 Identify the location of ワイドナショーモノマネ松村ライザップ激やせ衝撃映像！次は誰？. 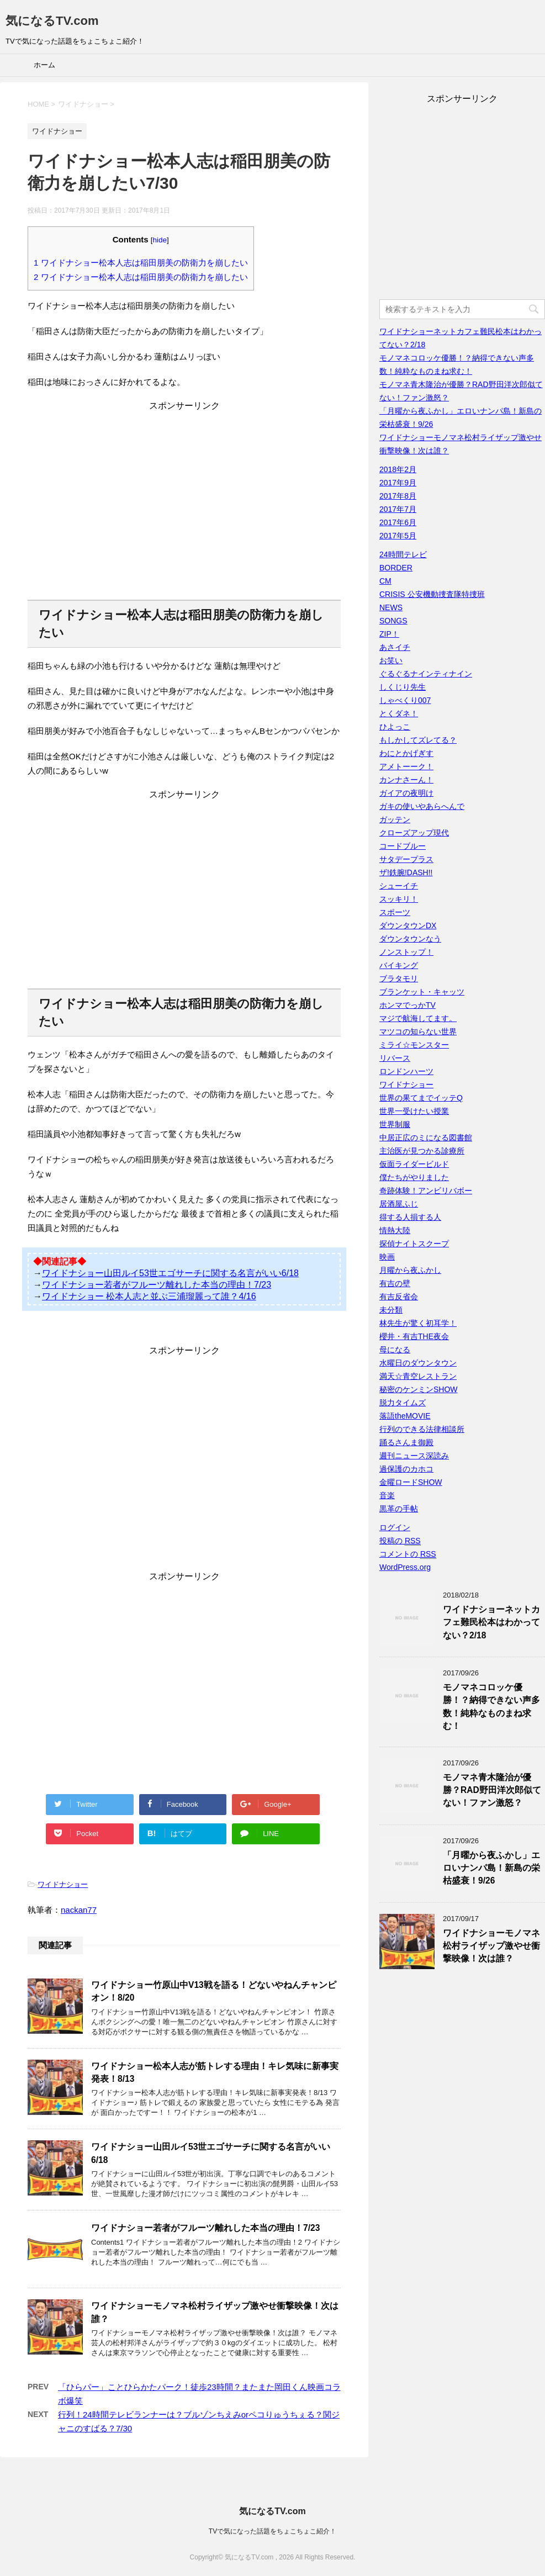
(491, 1946).